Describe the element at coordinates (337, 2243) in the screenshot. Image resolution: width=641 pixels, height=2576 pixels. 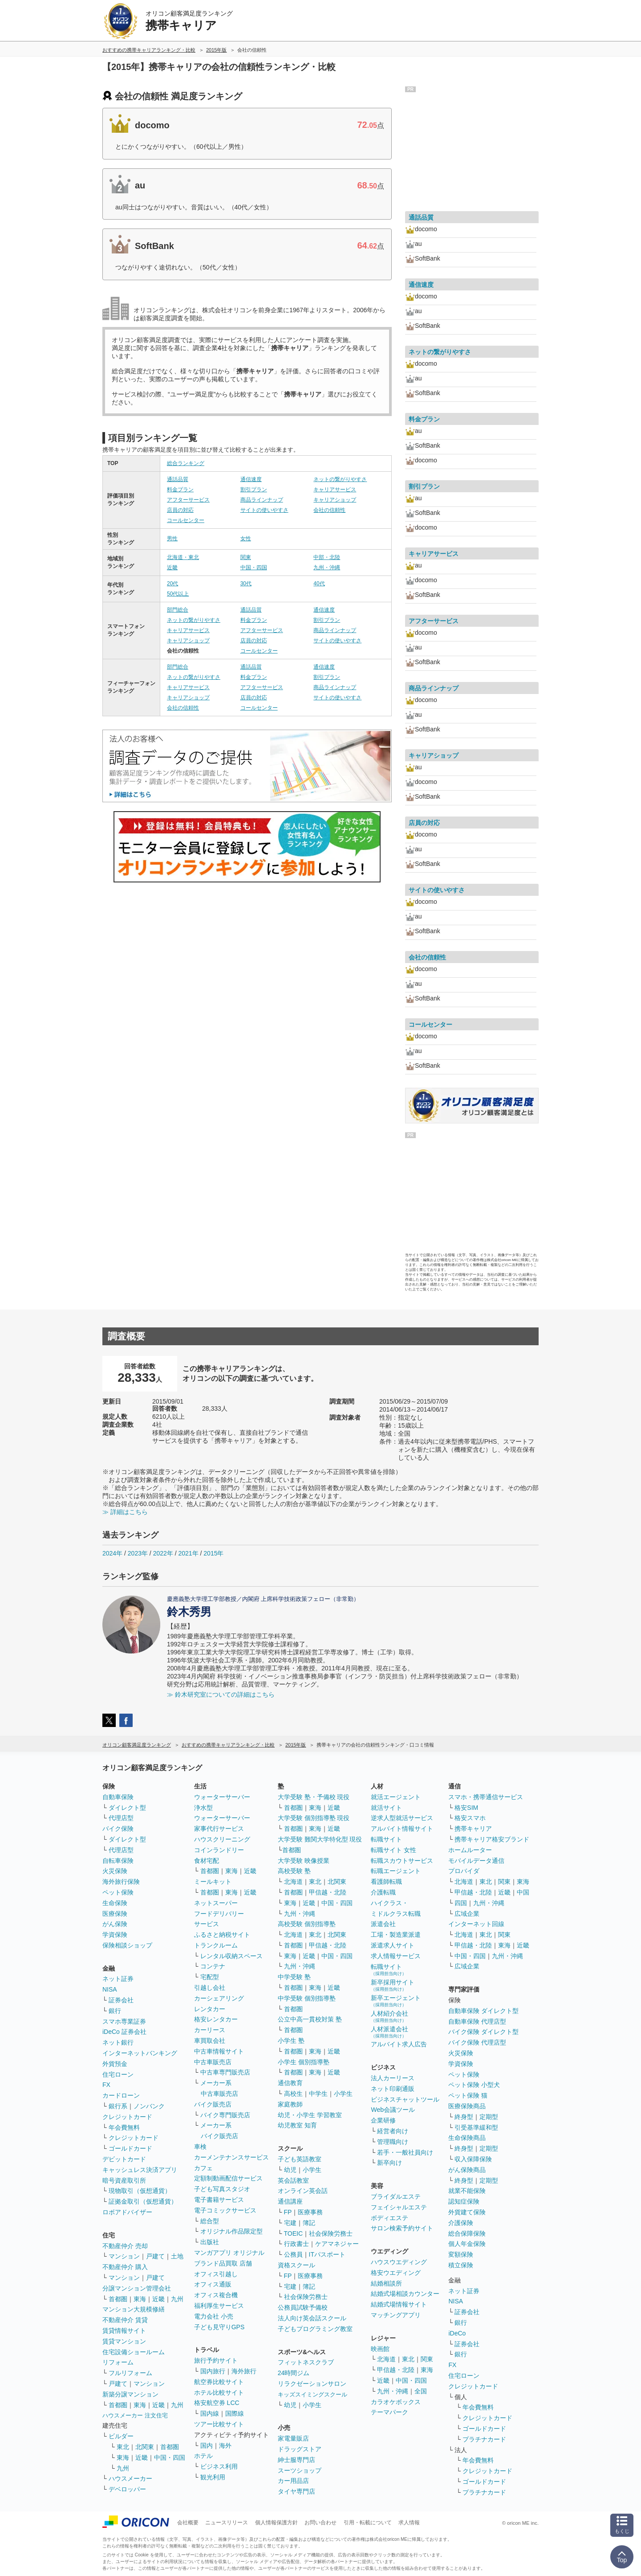
I see `ケアマネジャー` at that location.